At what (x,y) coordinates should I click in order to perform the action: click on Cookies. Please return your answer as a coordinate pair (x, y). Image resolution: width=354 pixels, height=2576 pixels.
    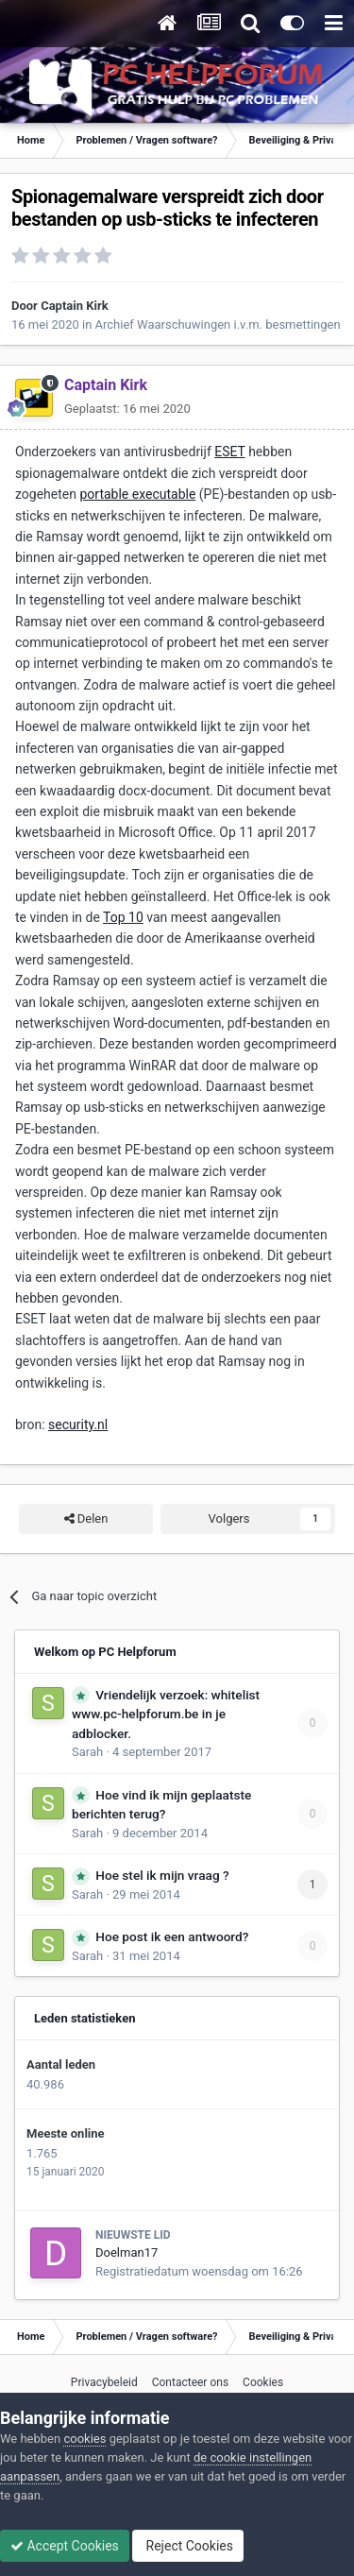
    Looking at the image, I should click on (263, 2382).